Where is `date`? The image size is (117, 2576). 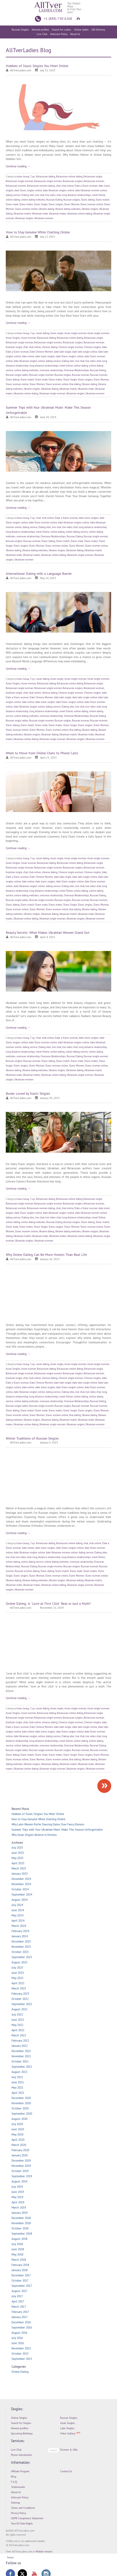
date is located at coordinates (104, 347).